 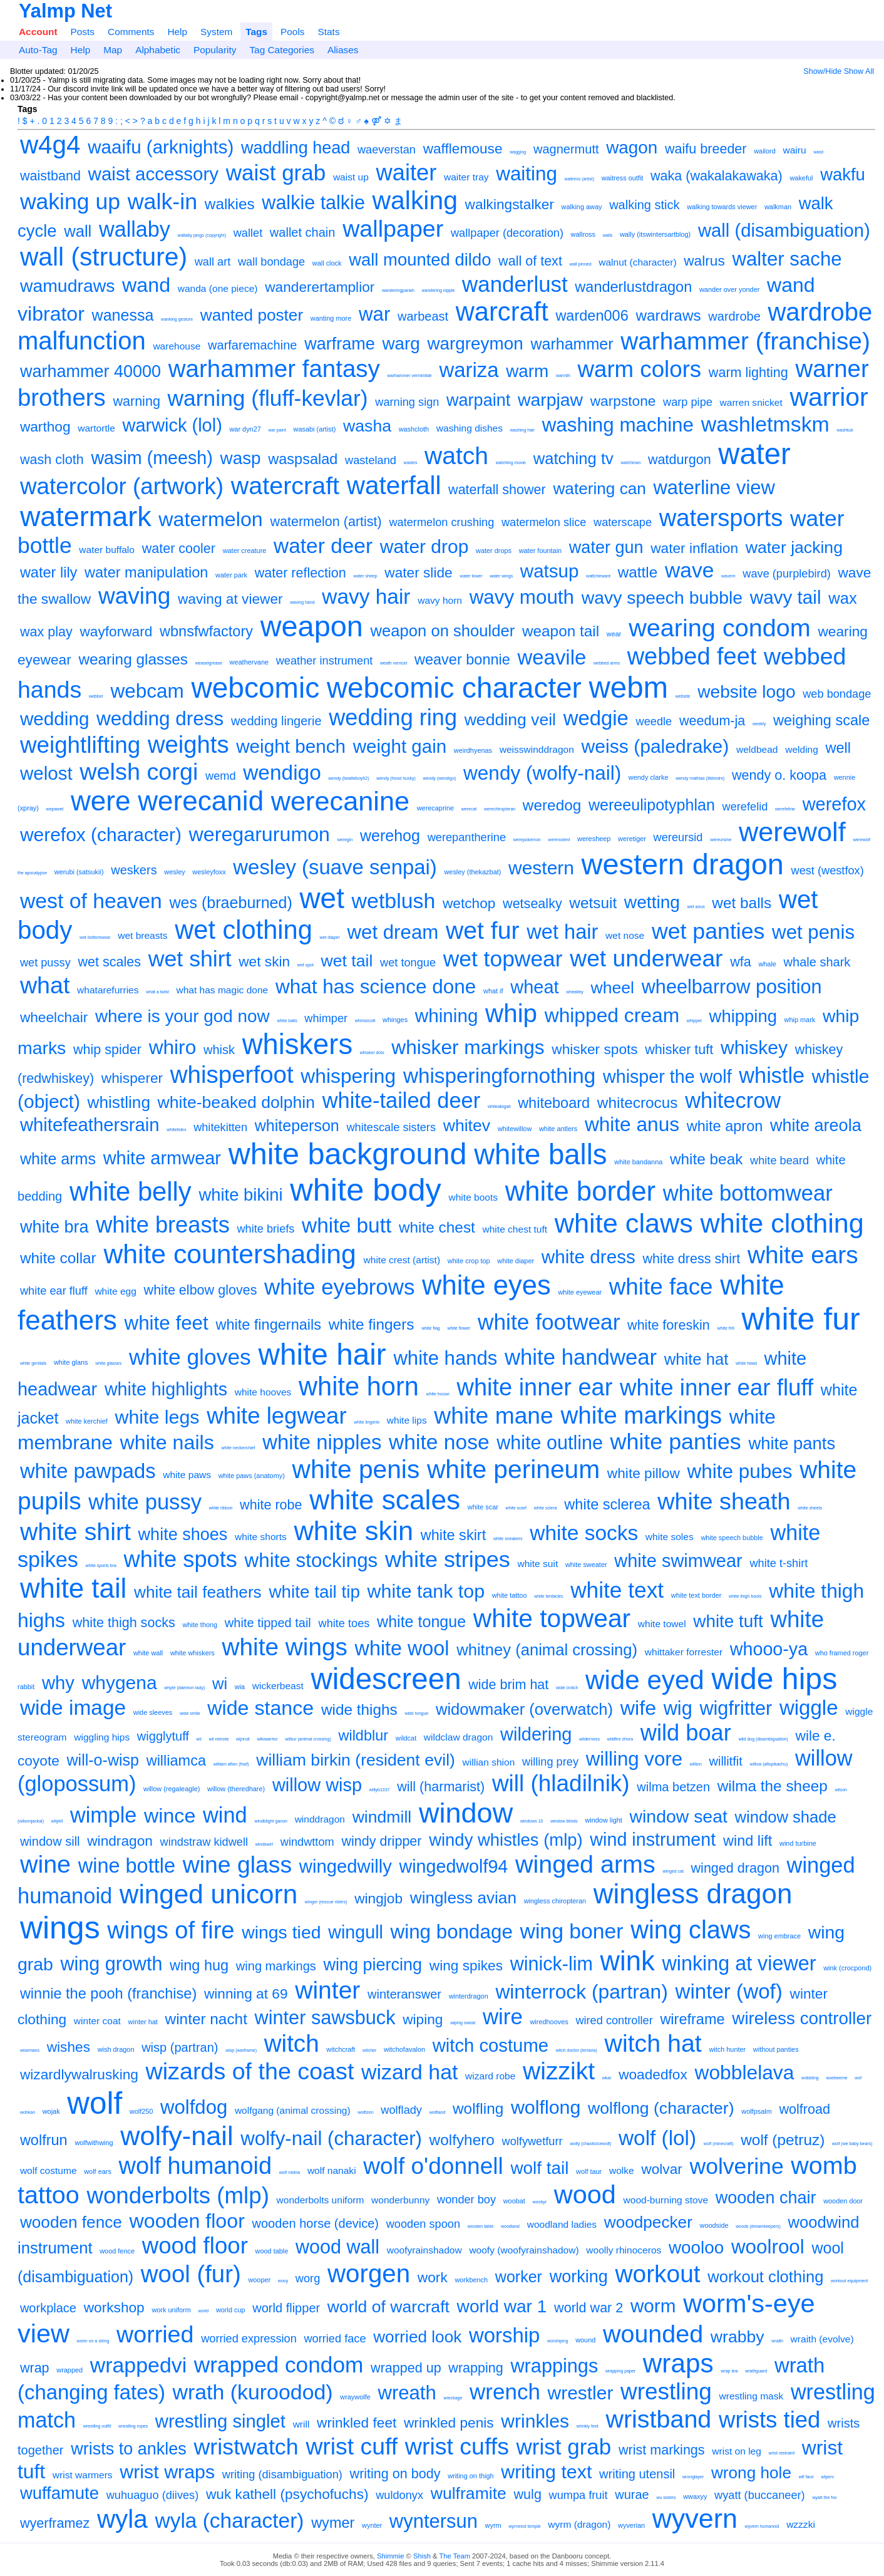 I want to click on wraith (evolve), so click(x=822, y=2339).